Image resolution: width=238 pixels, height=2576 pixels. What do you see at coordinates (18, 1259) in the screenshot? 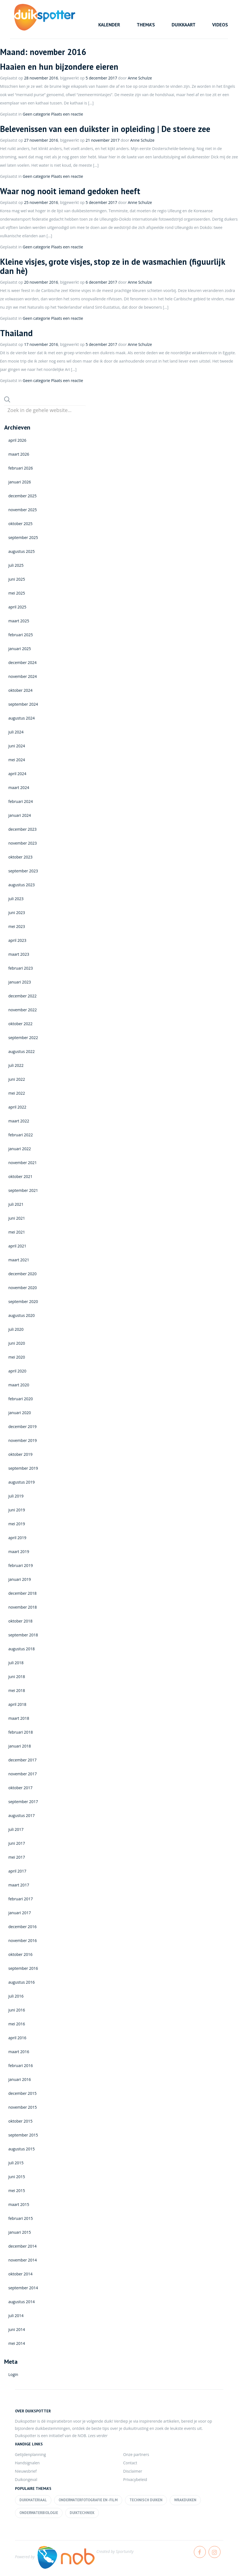
I see `maart 2021` at bounding box center [18, 1259].